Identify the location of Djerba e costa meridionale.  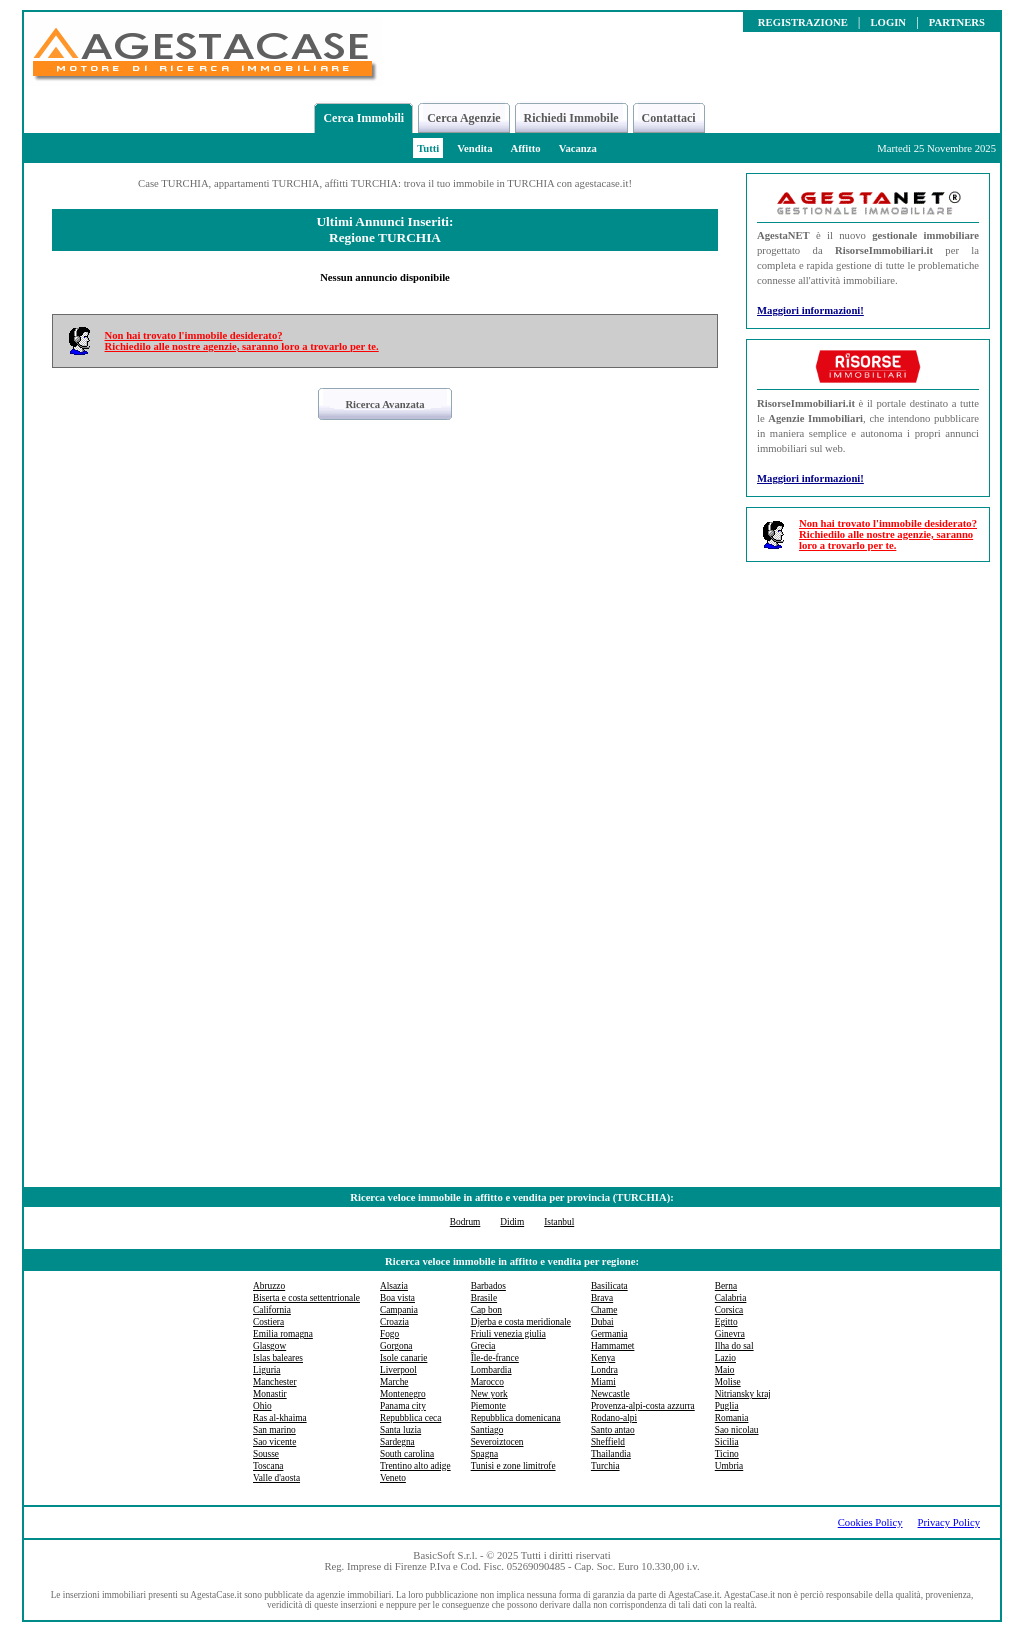
(521, 1322).